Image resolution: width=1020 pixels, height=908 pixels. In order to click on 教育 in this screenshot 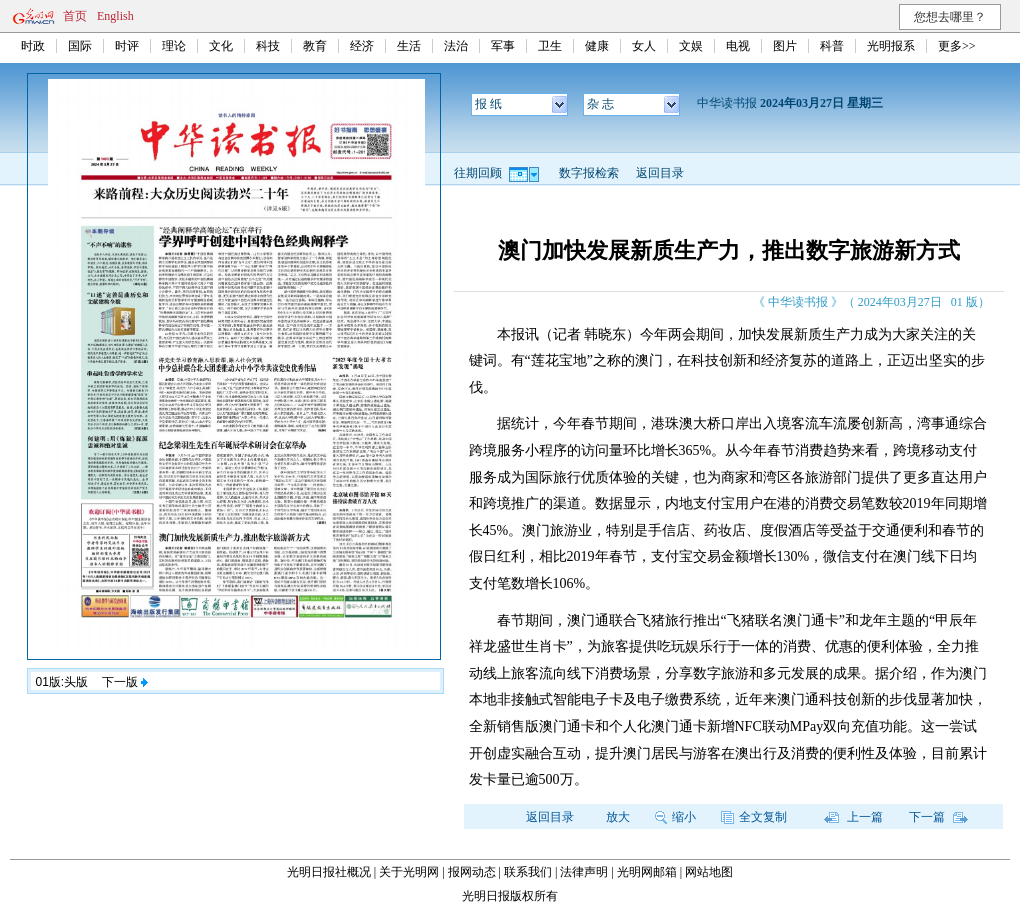, I will do `click(315, 46)`.